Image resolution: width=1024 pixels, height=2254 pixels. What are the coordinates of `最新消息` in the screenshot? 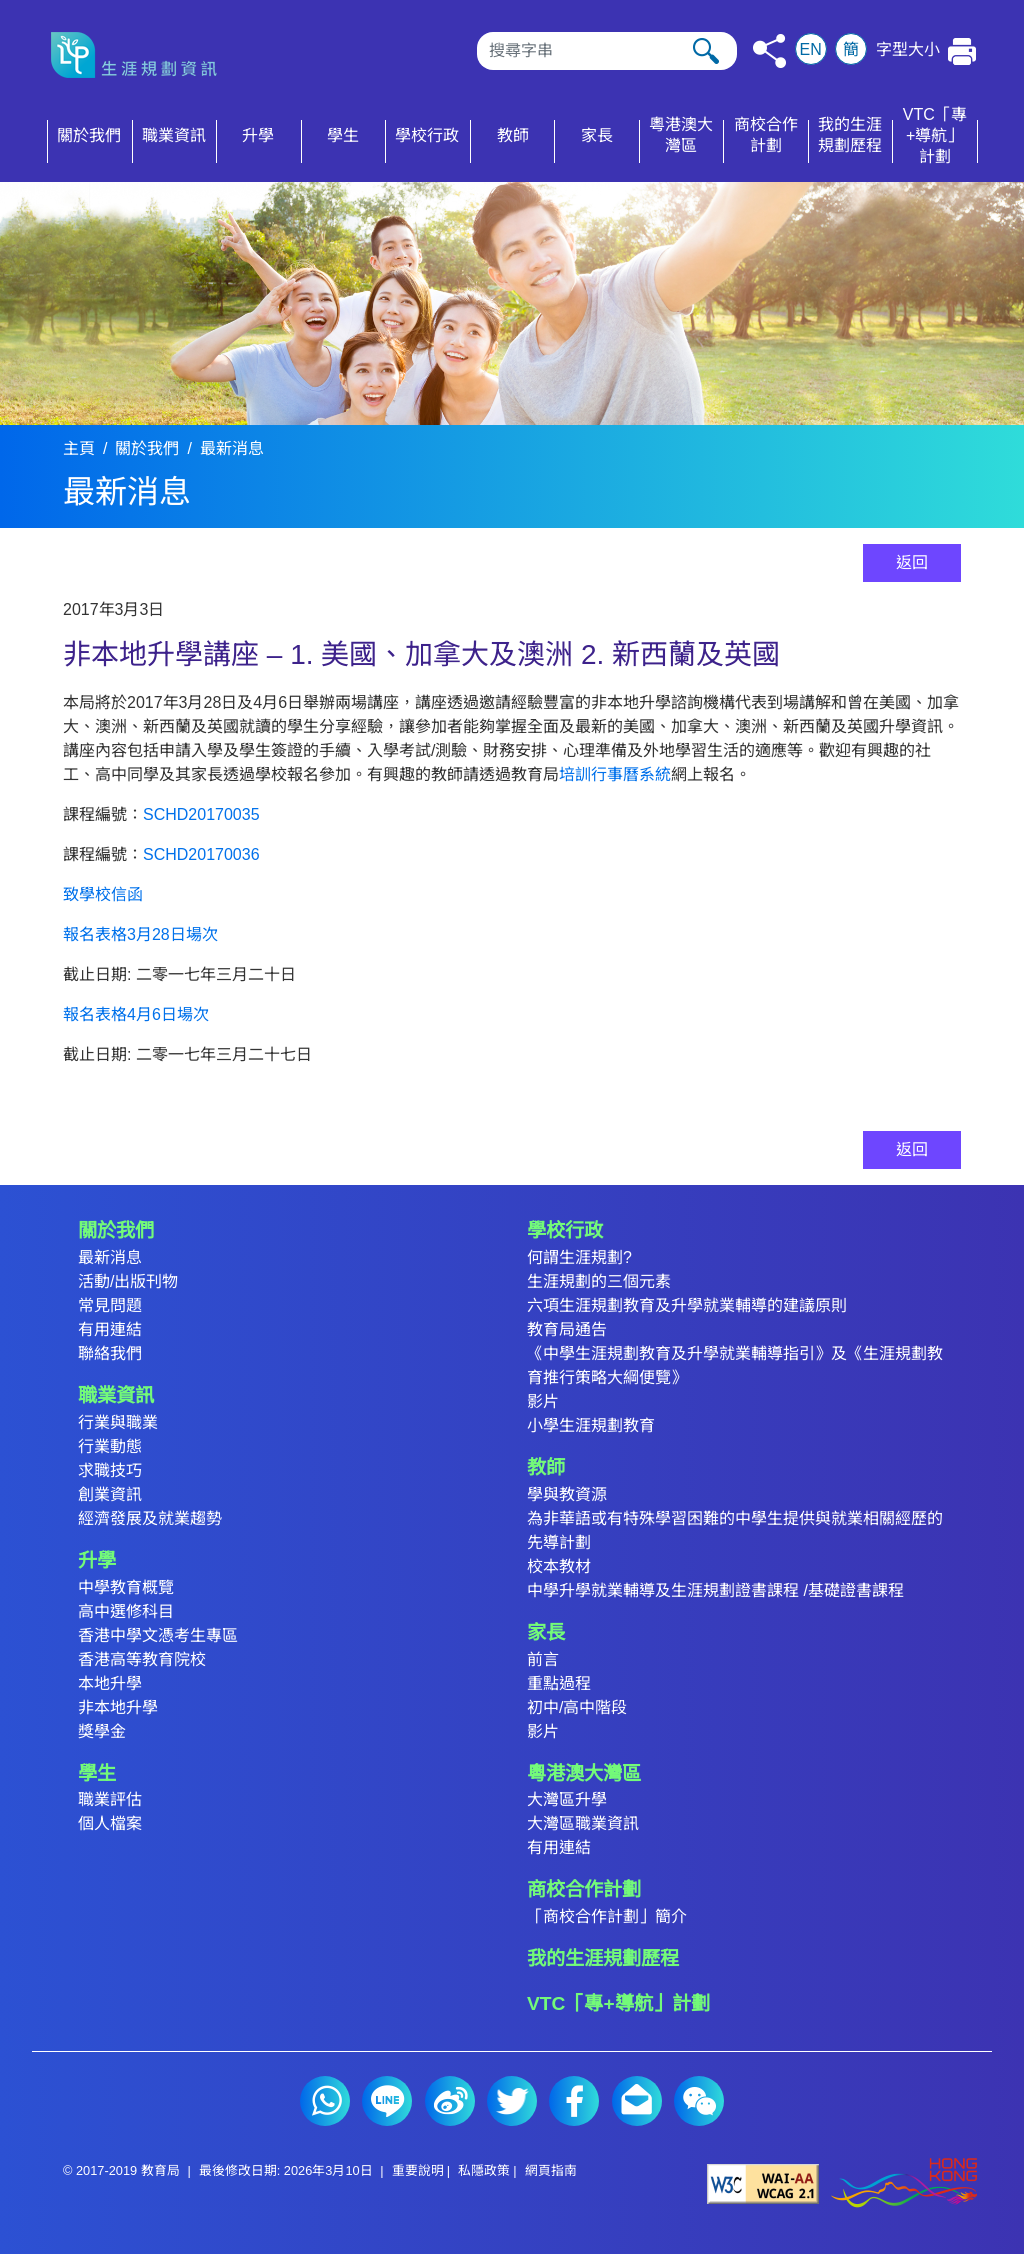 It's located at (232, 448).